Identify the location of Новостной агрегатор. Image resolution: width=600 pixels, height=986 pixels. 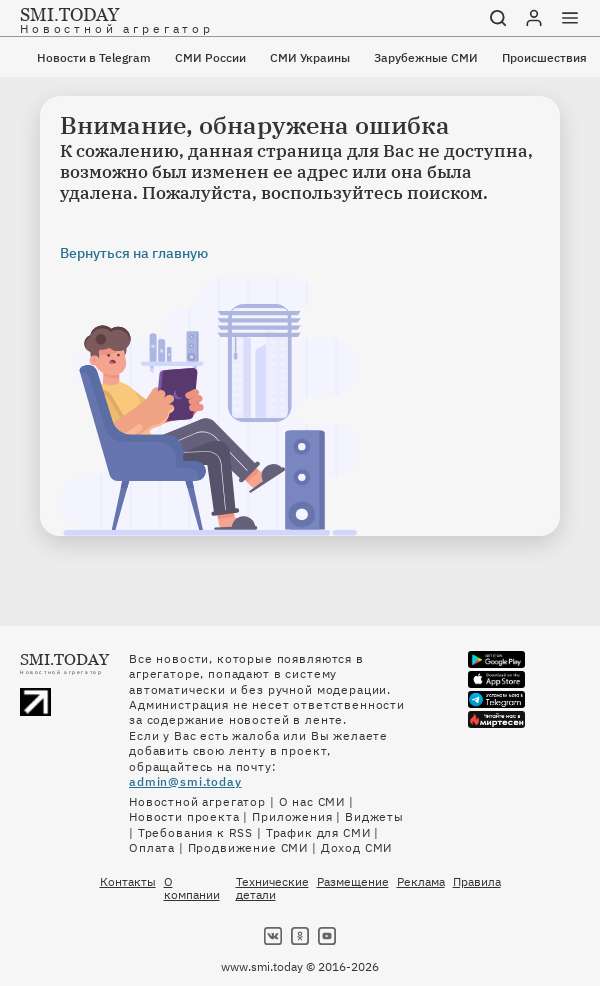
(197, 801).